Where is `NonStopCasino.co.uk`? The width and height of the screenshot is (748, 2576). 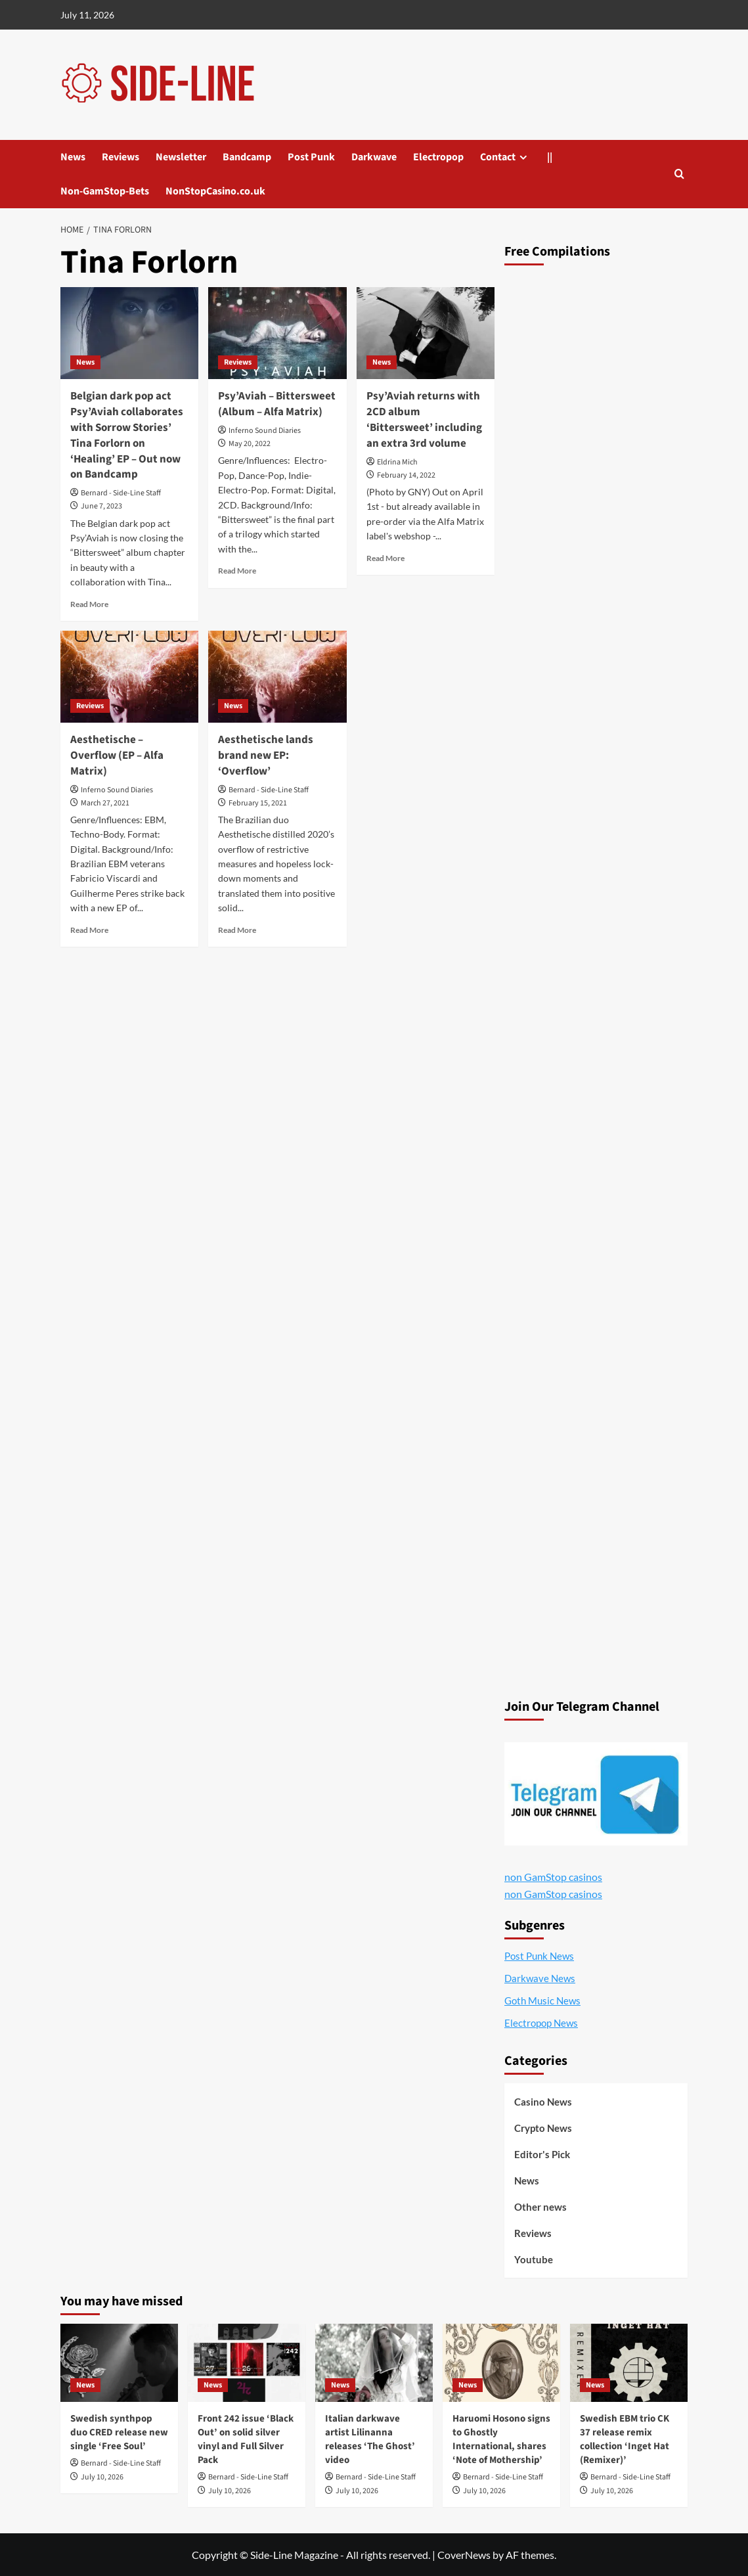
NonStopCasino.co.uk is located at coordinates (215, 191).